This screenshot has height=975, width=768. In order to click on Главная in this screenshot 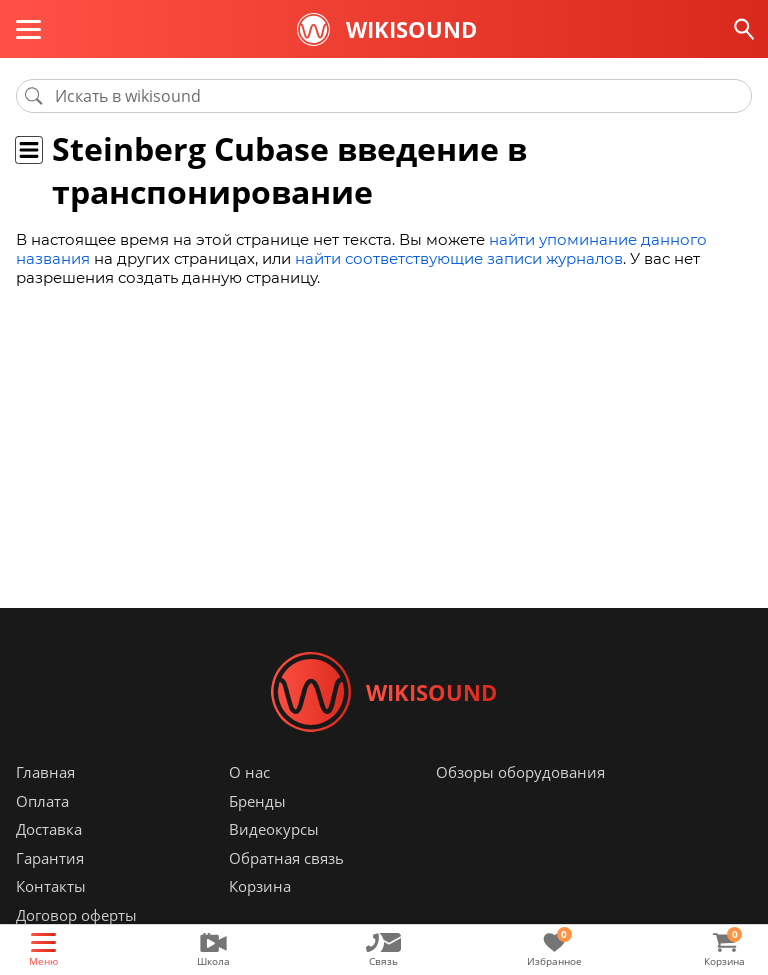, I will do `click(45, 772)`.